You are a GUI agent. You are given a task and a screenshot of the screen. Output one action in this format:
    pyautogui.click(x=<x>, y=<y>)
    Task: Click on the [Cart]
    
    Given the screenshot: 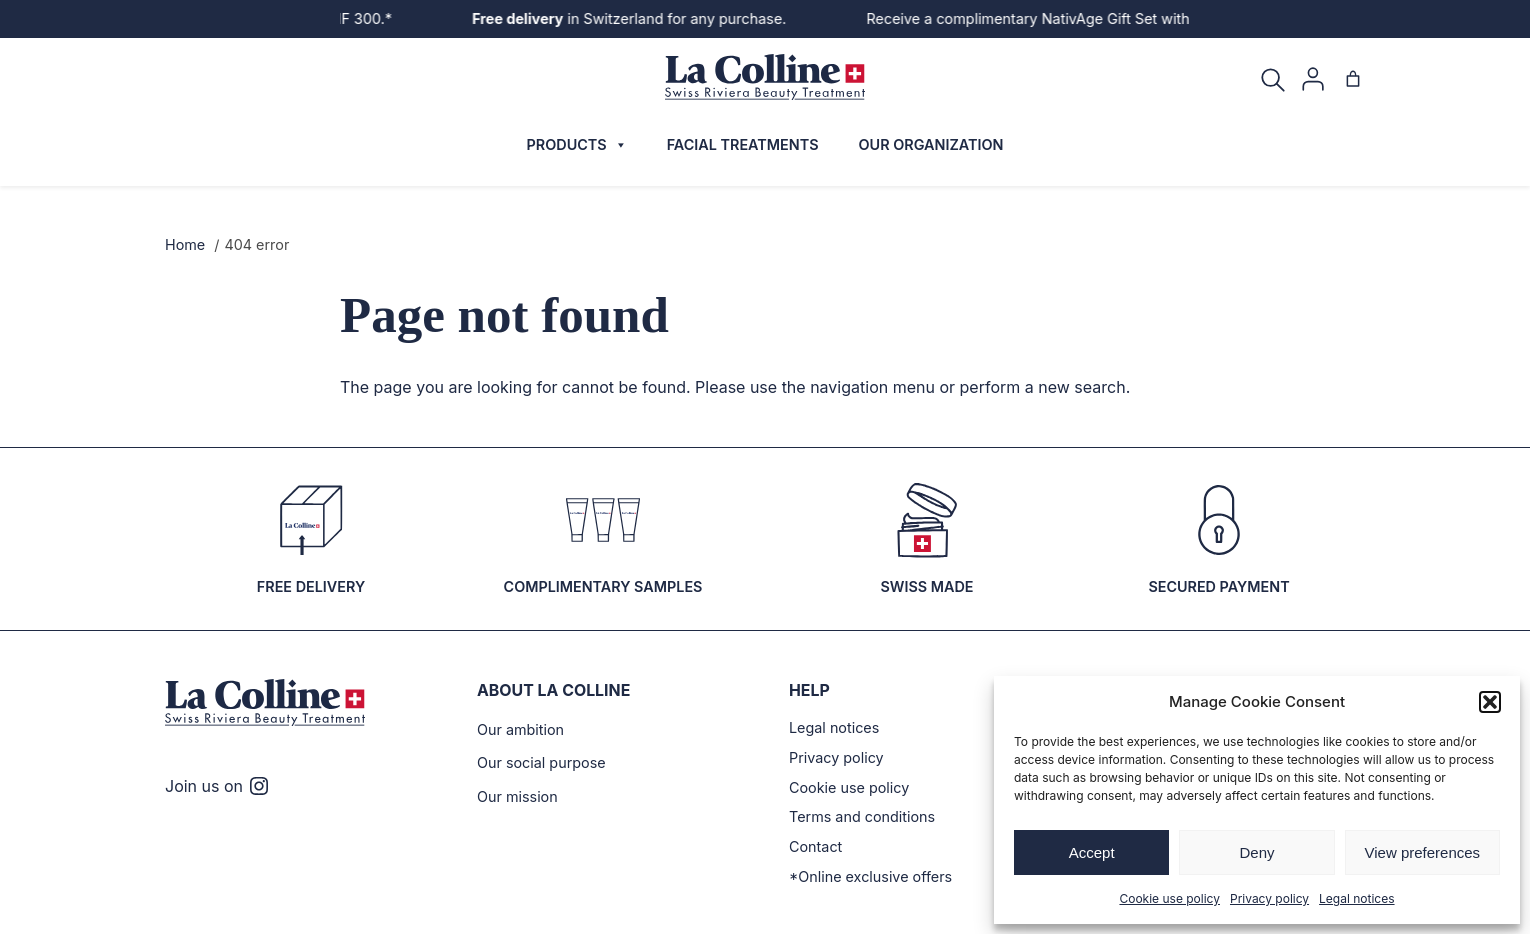 What is the action you would take?
    pyautogui.click(x=1353, y=79)
    